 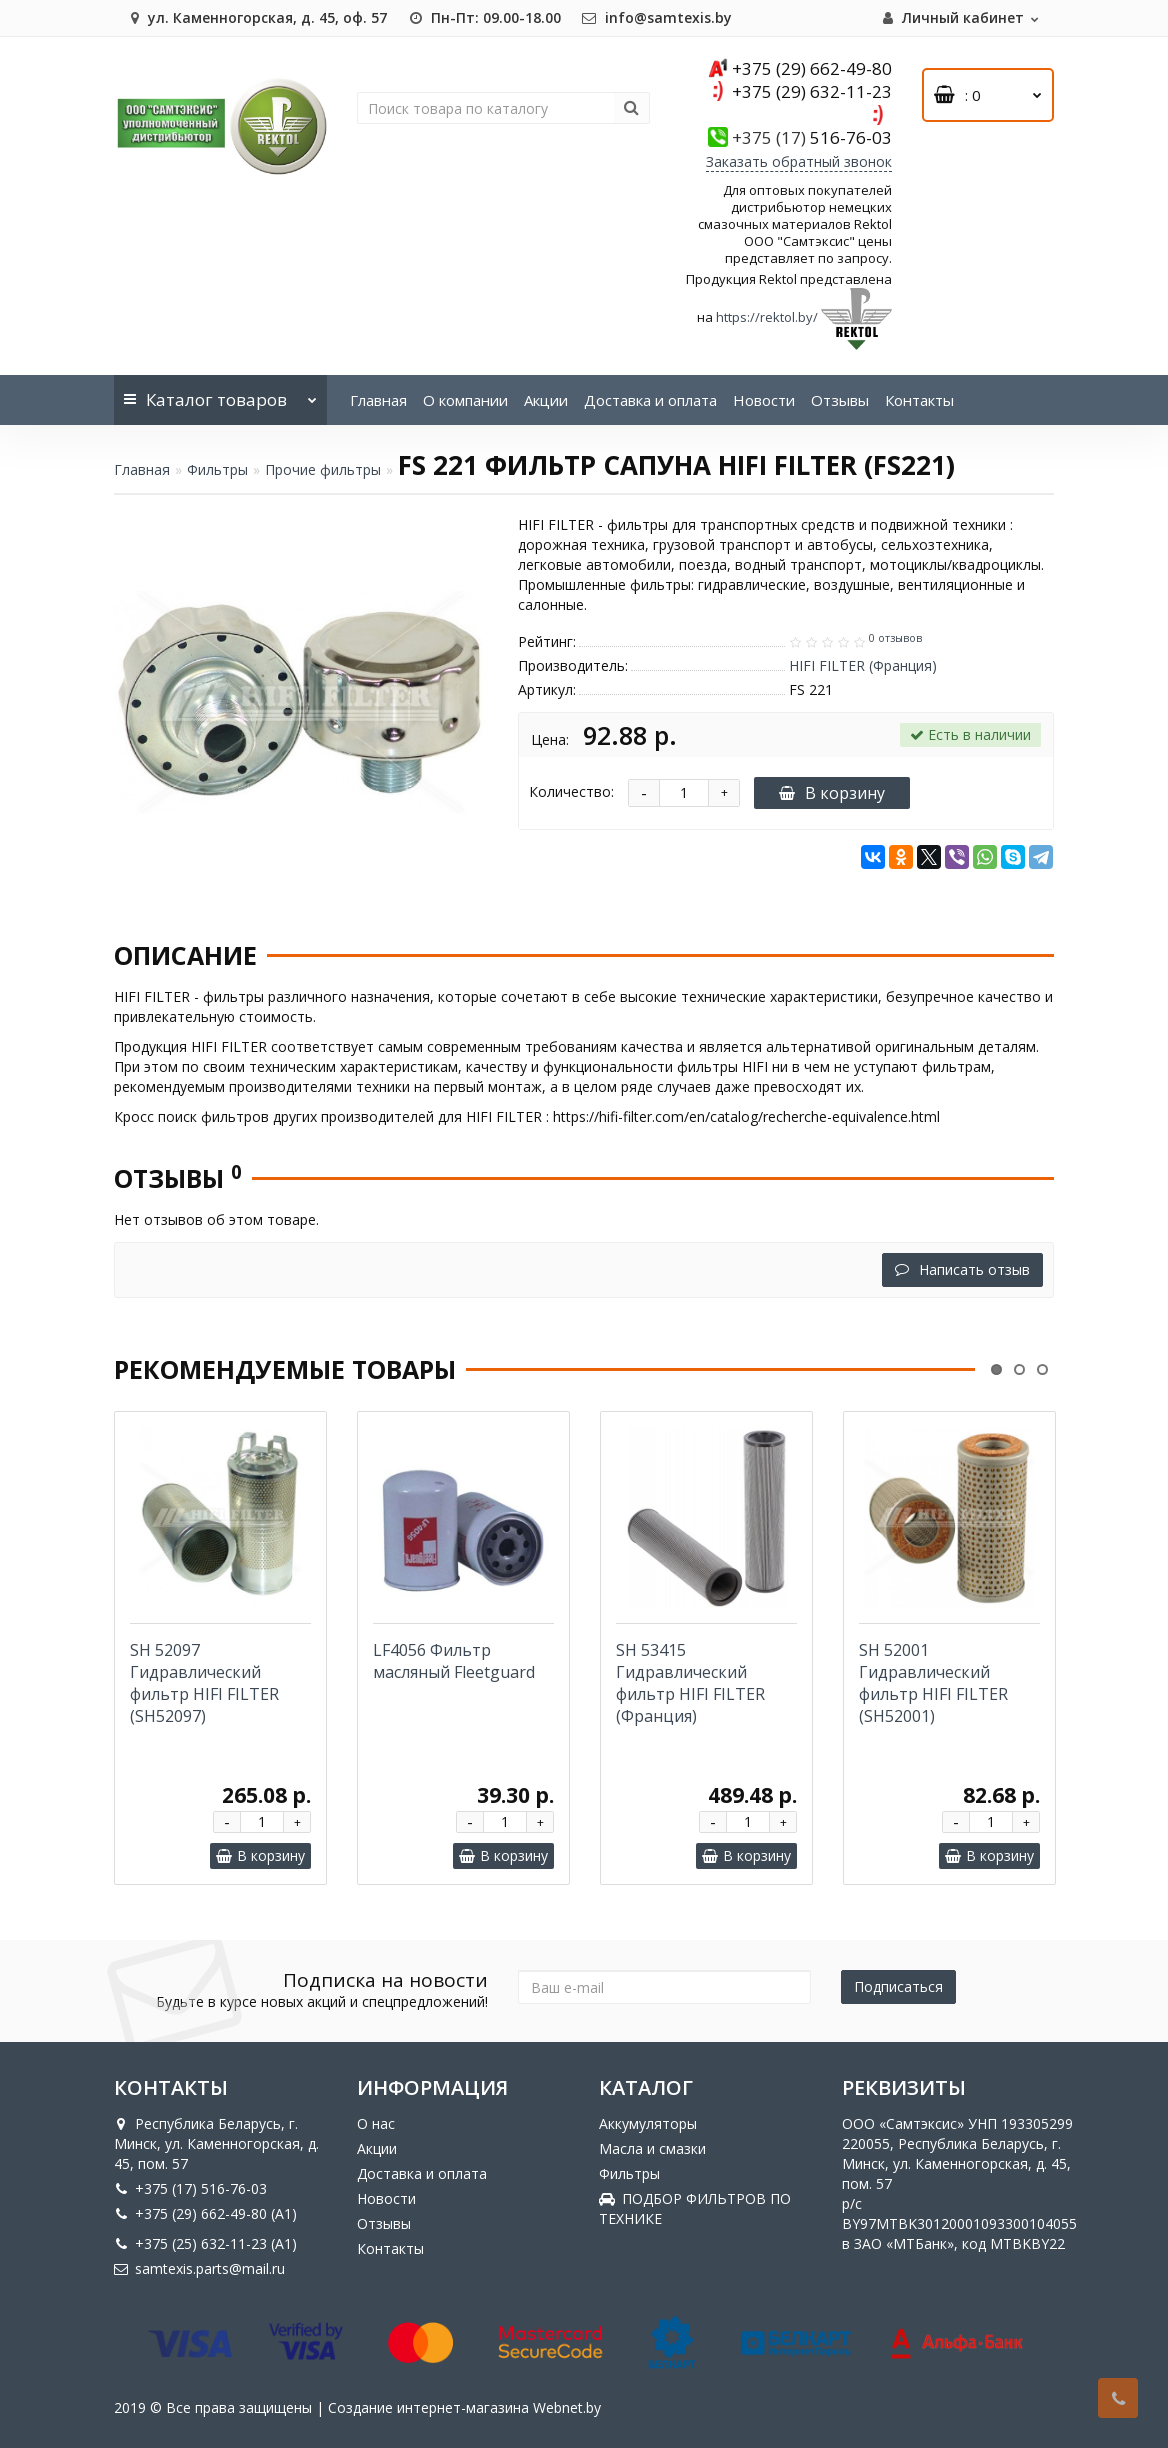 What do you see at coordinates (832, 793) in the screenshot?
I see `В корзину` at bounding box center [832, 793].